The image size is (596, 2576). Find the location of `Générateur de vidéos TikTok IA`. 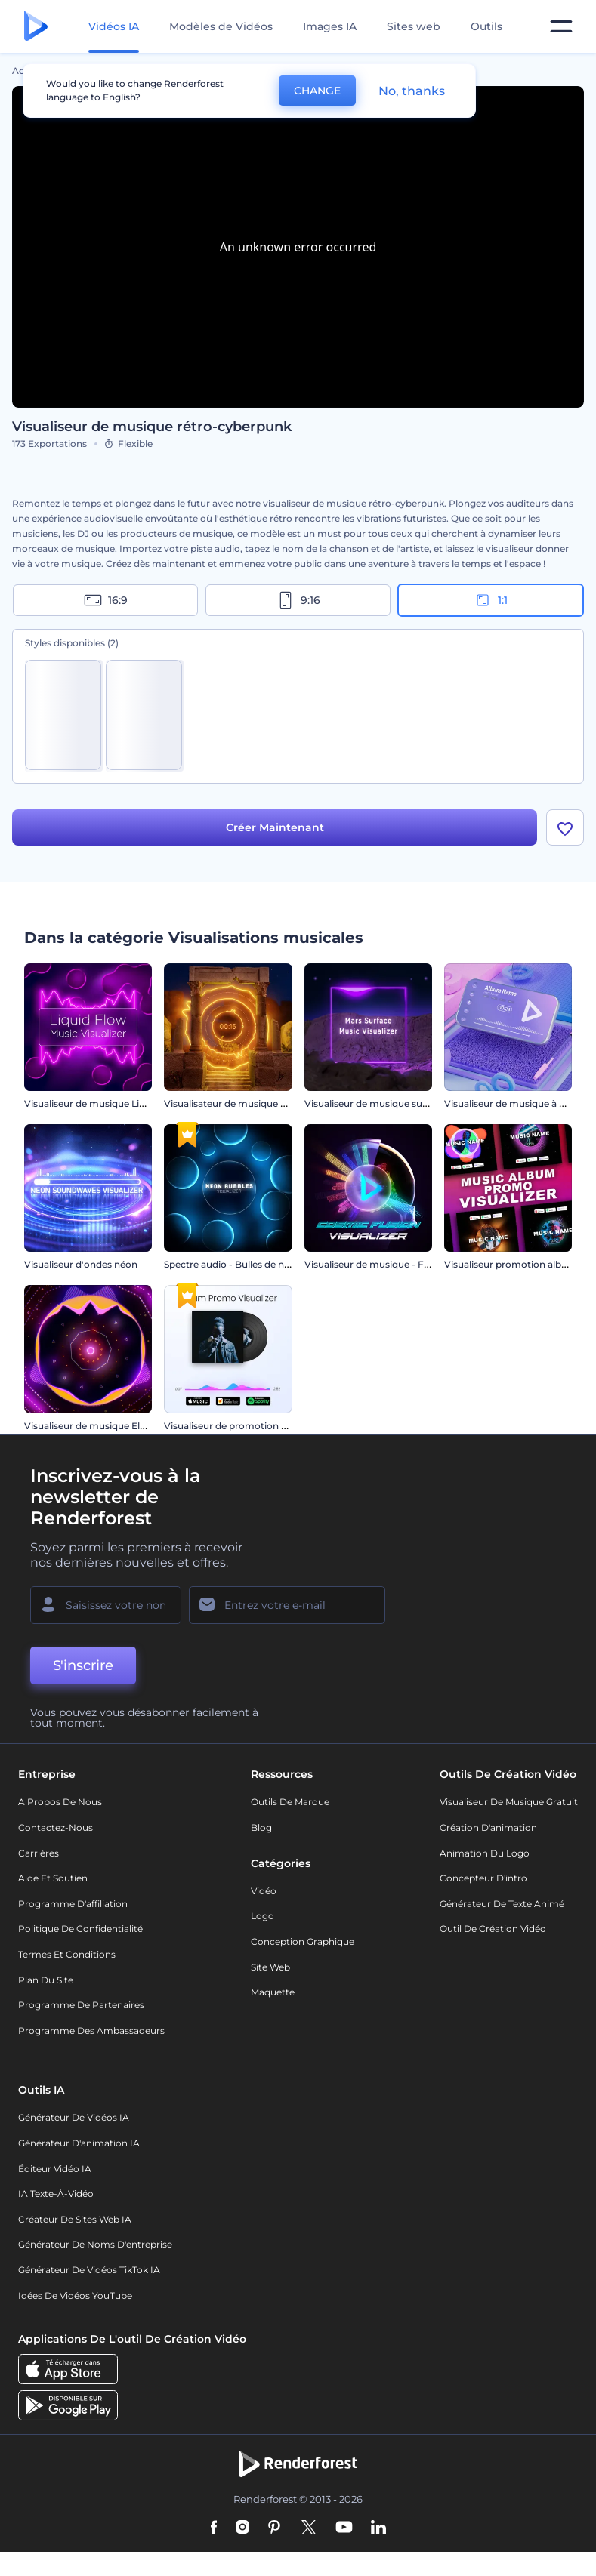

Générateur de vidéos TikTok IA is located at coordinates (89, 2270).